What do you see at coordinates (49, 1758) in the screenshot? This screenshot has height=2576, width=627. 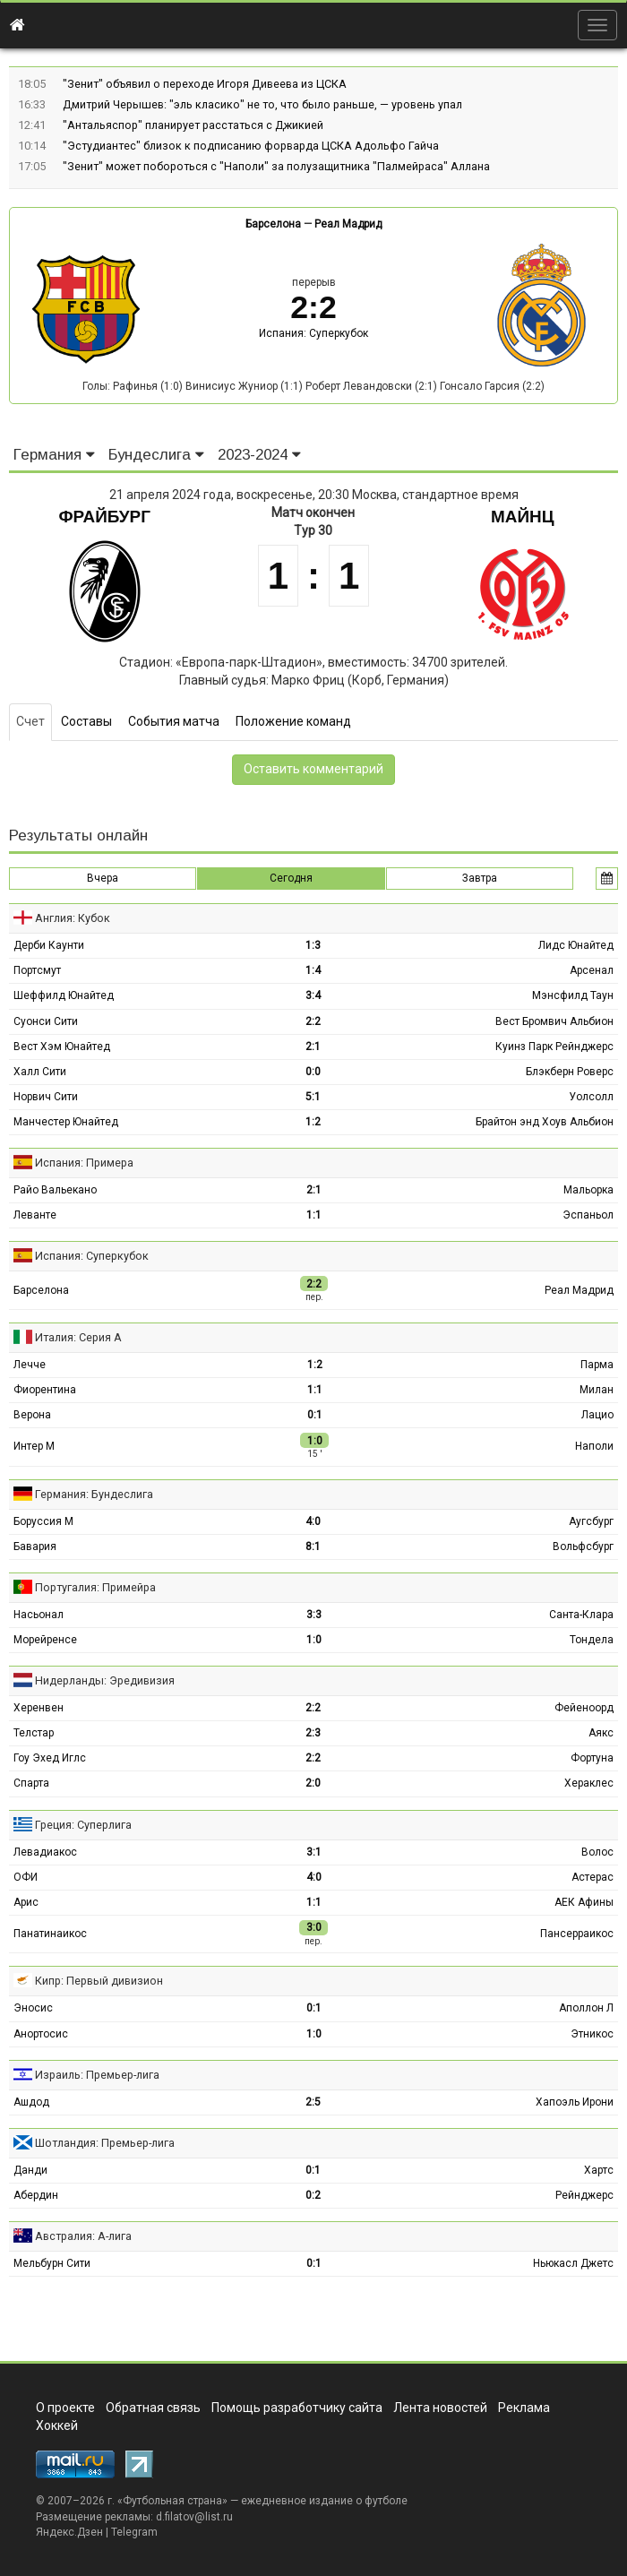 I see `Гоу Эхед Иглс` at bounding box center [49, 1758].